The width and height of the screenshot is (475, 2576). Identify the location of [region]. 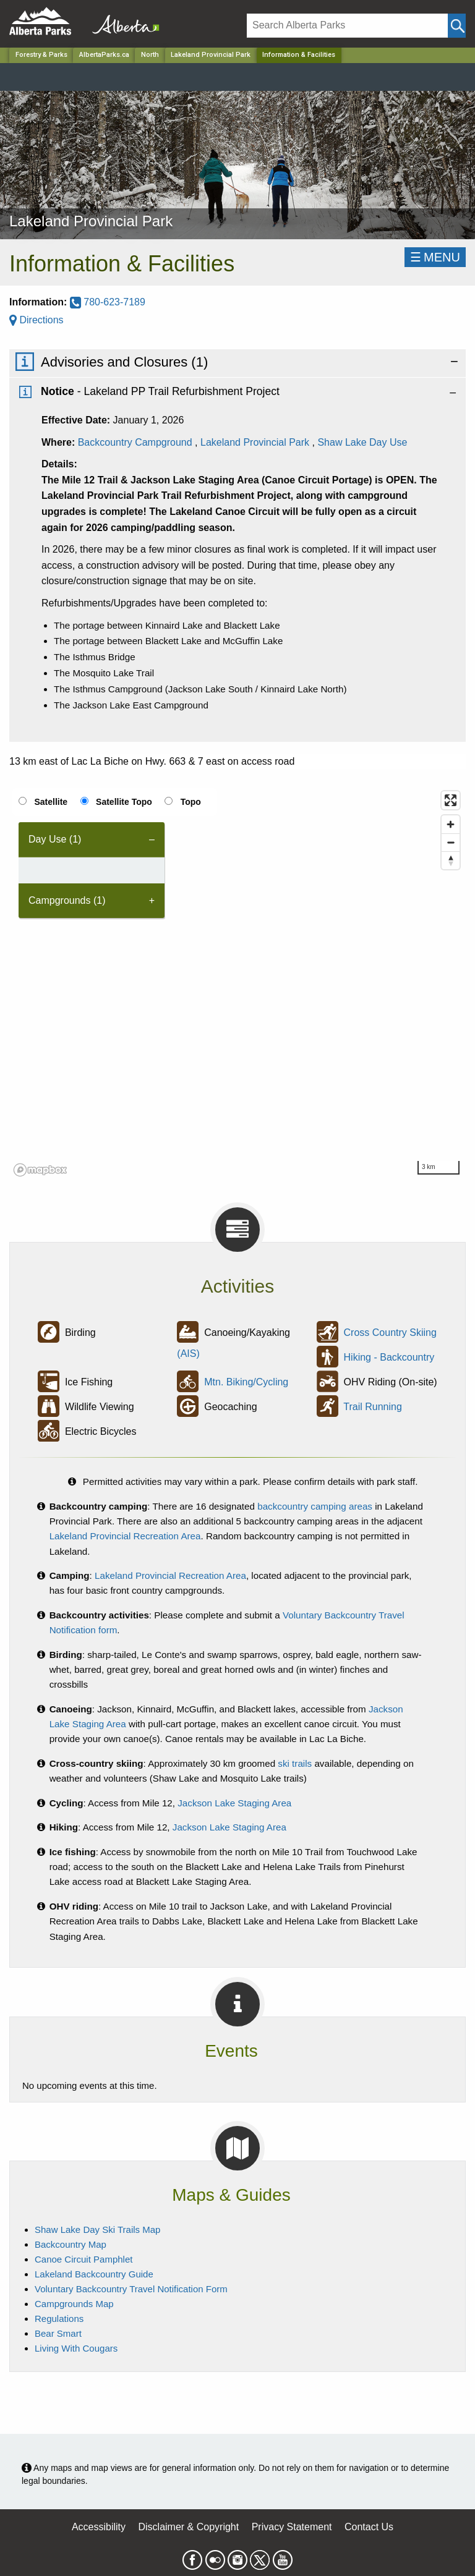
(237, 983).